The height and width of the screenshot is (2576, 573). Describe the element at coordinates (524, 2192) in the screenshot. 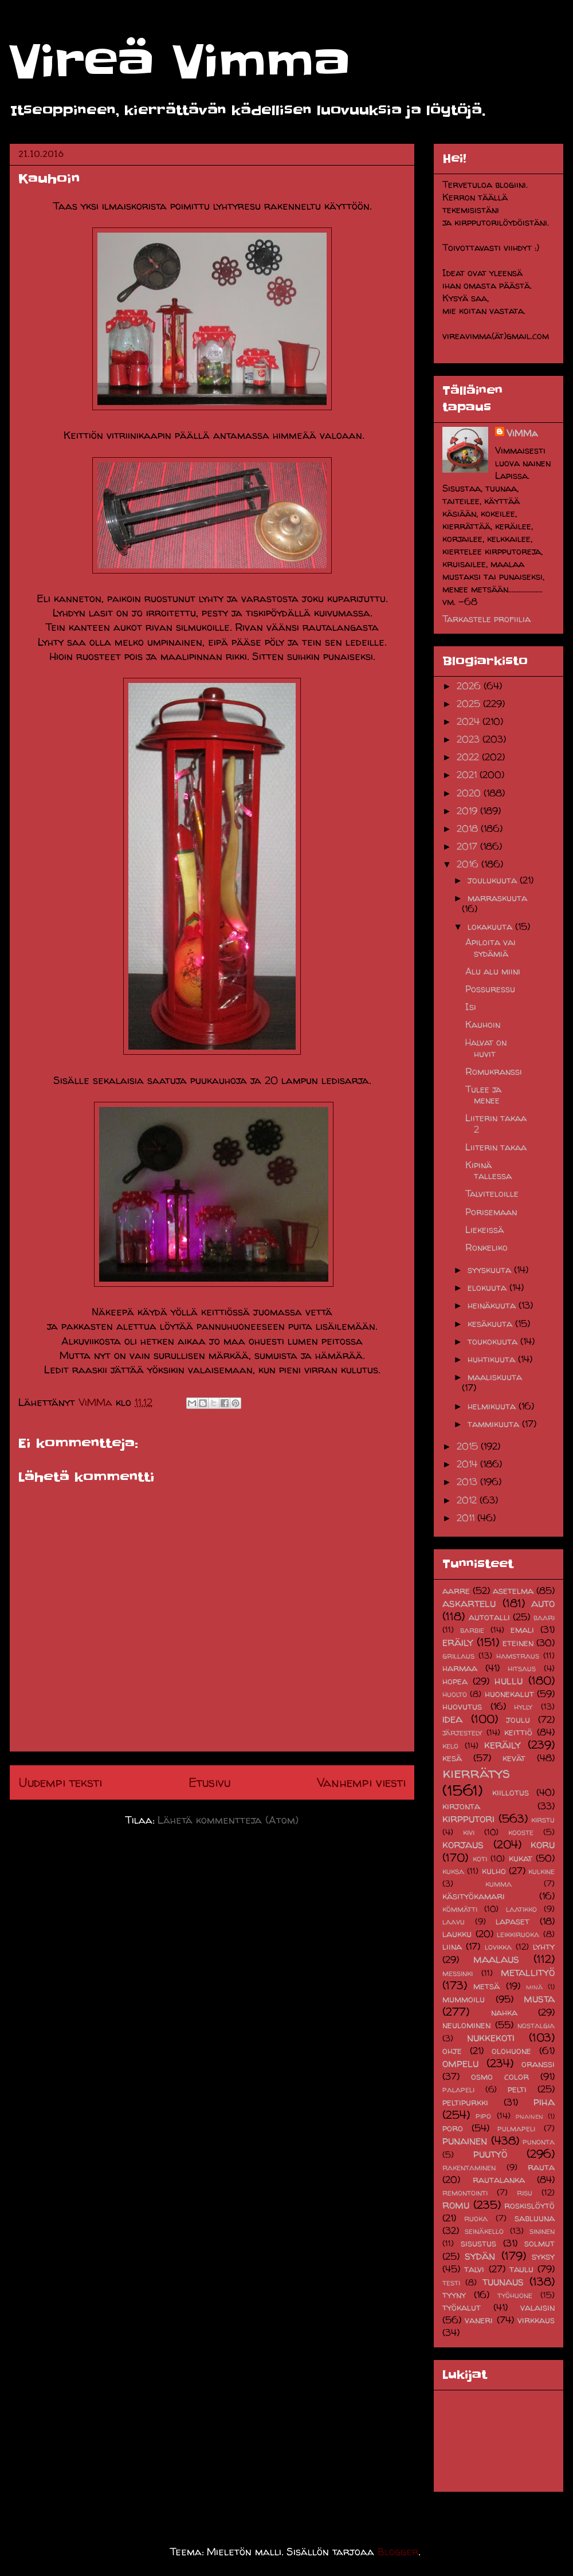

I see `risu` at that location.